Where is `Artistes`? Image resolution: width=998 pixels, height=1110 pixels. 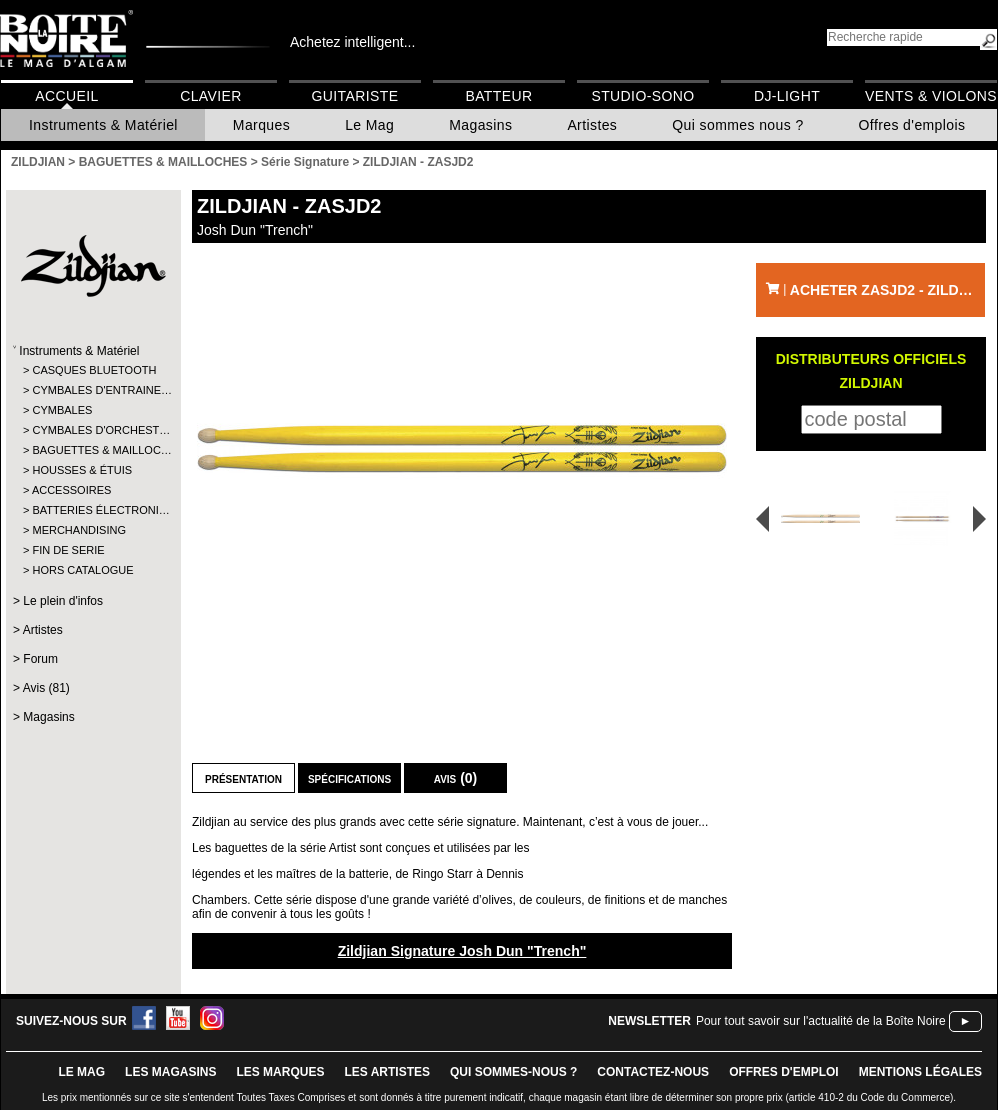
Artistes is located at coordinates (592, 125).